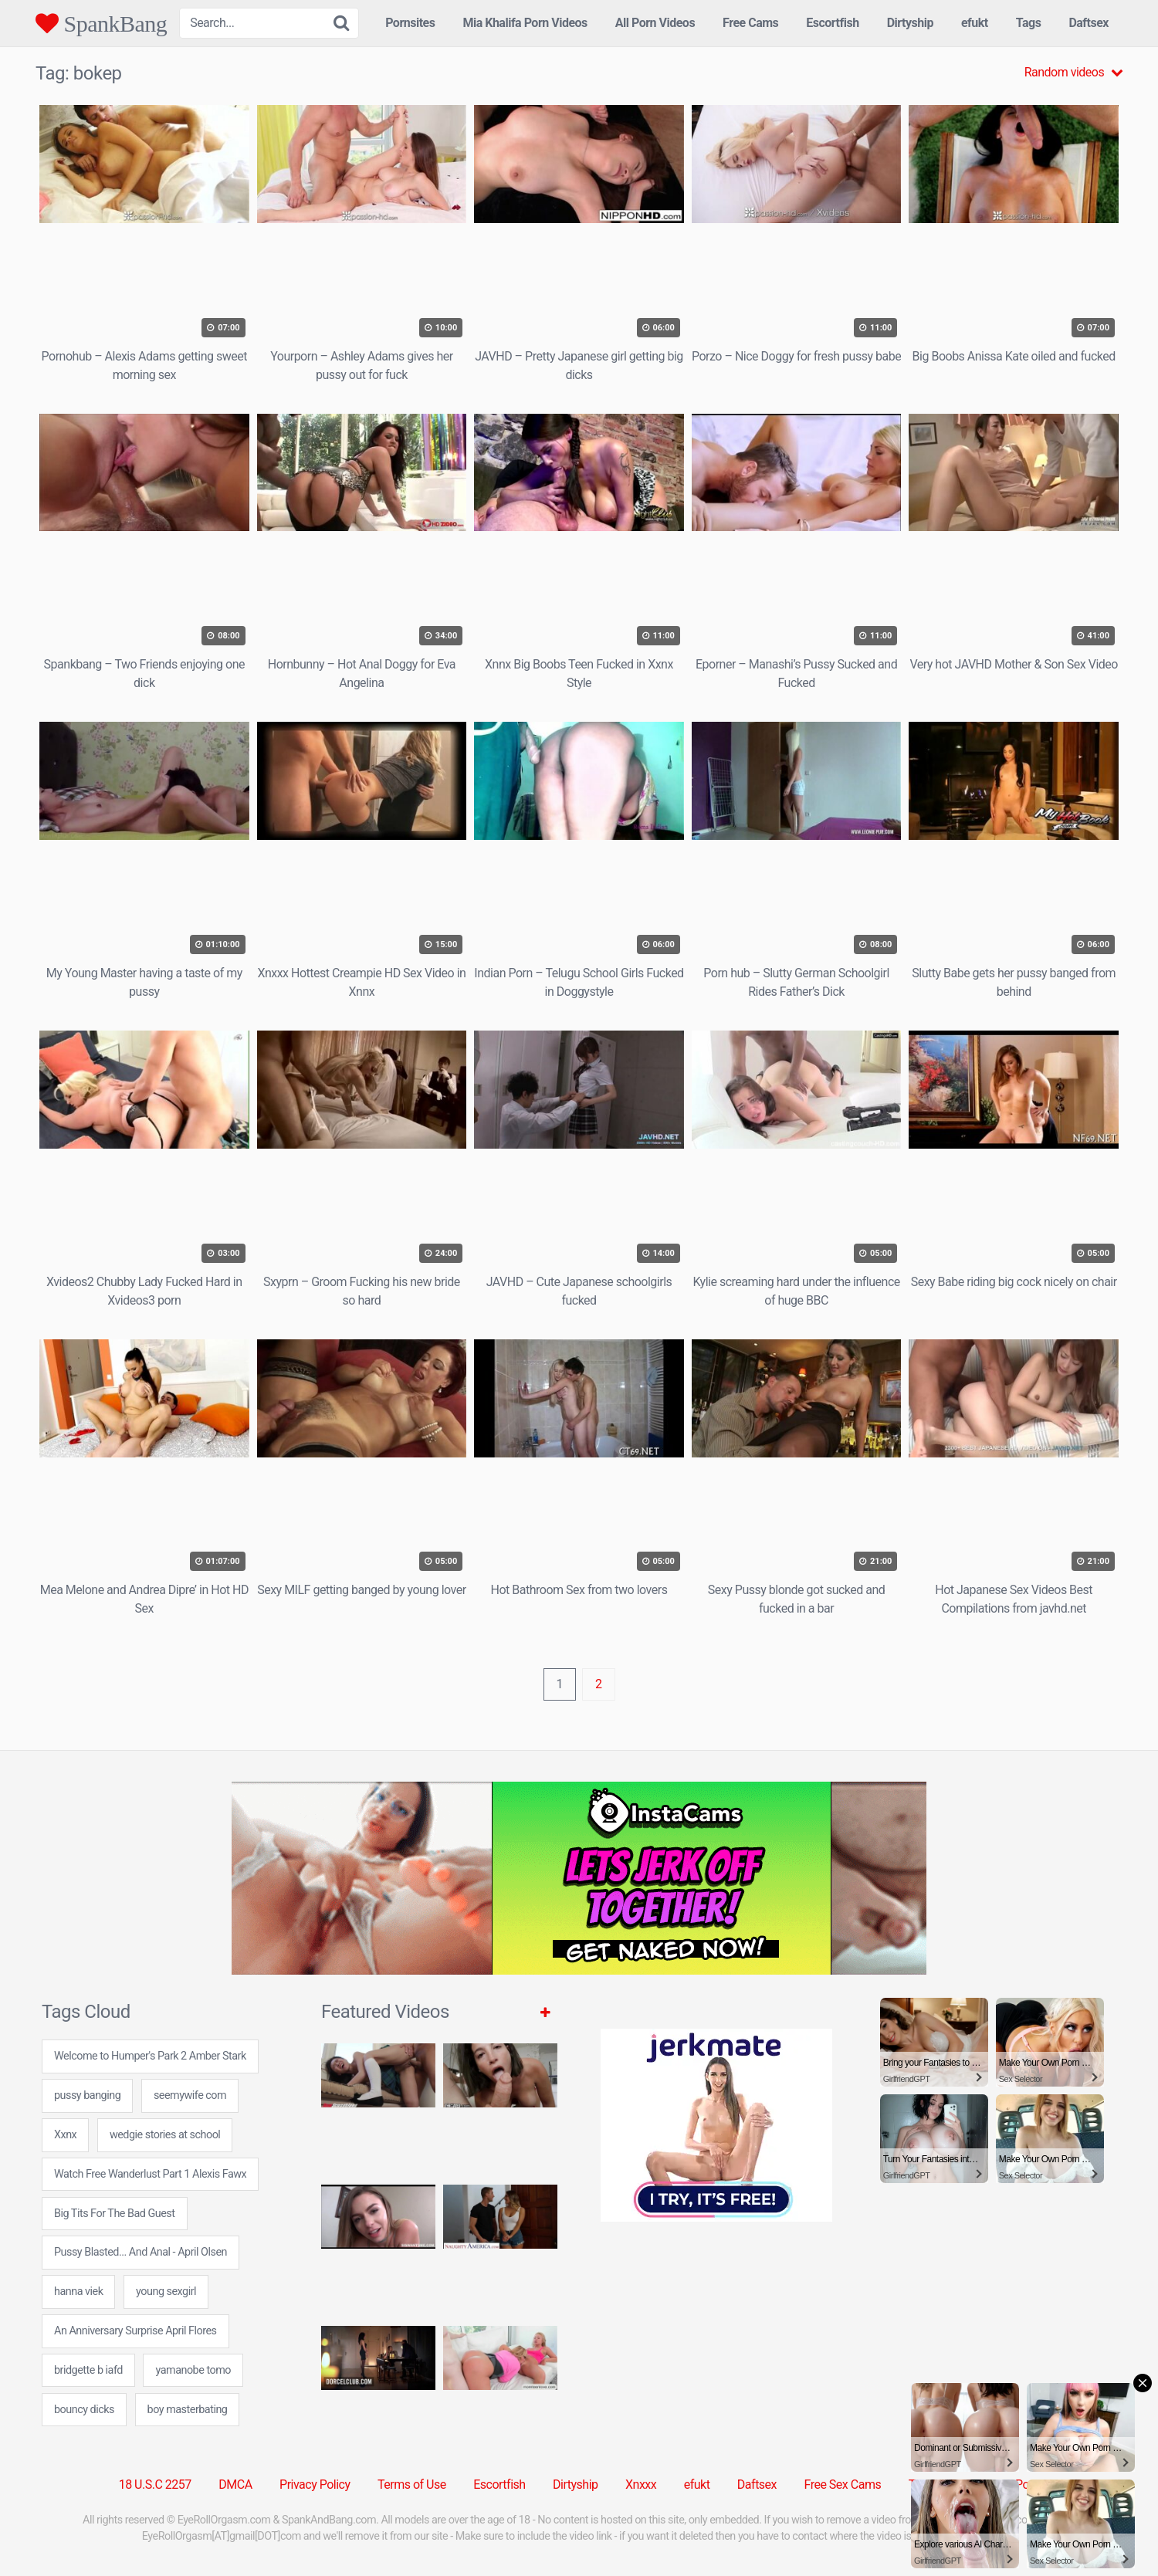 The width and height of the screenshot is (1158, 2576). I want to click on Mia Khalifa Porn Videos, so click(524, 22).